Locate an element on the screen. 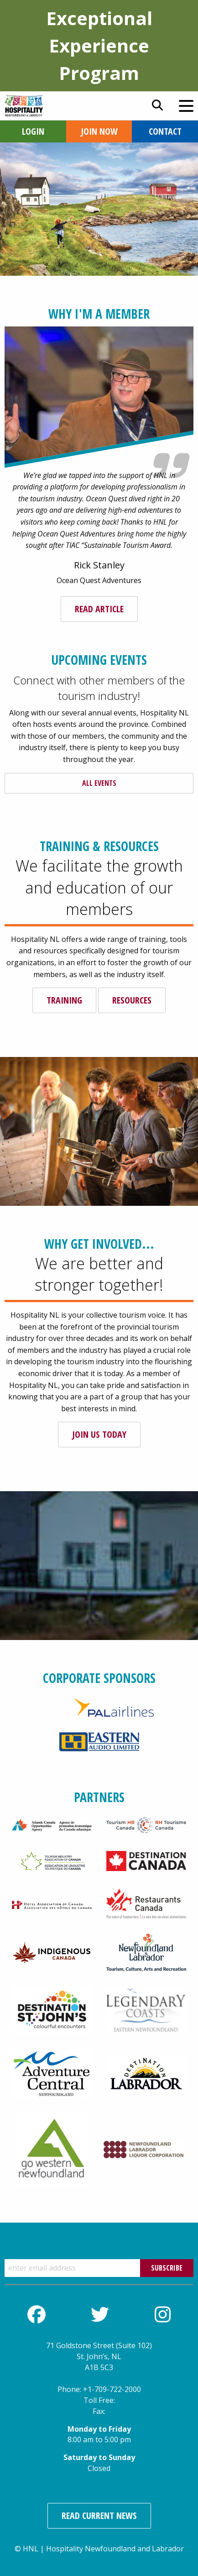 This screenshot has height=2576, width=198. All Events is located at coordinates (99, 783).